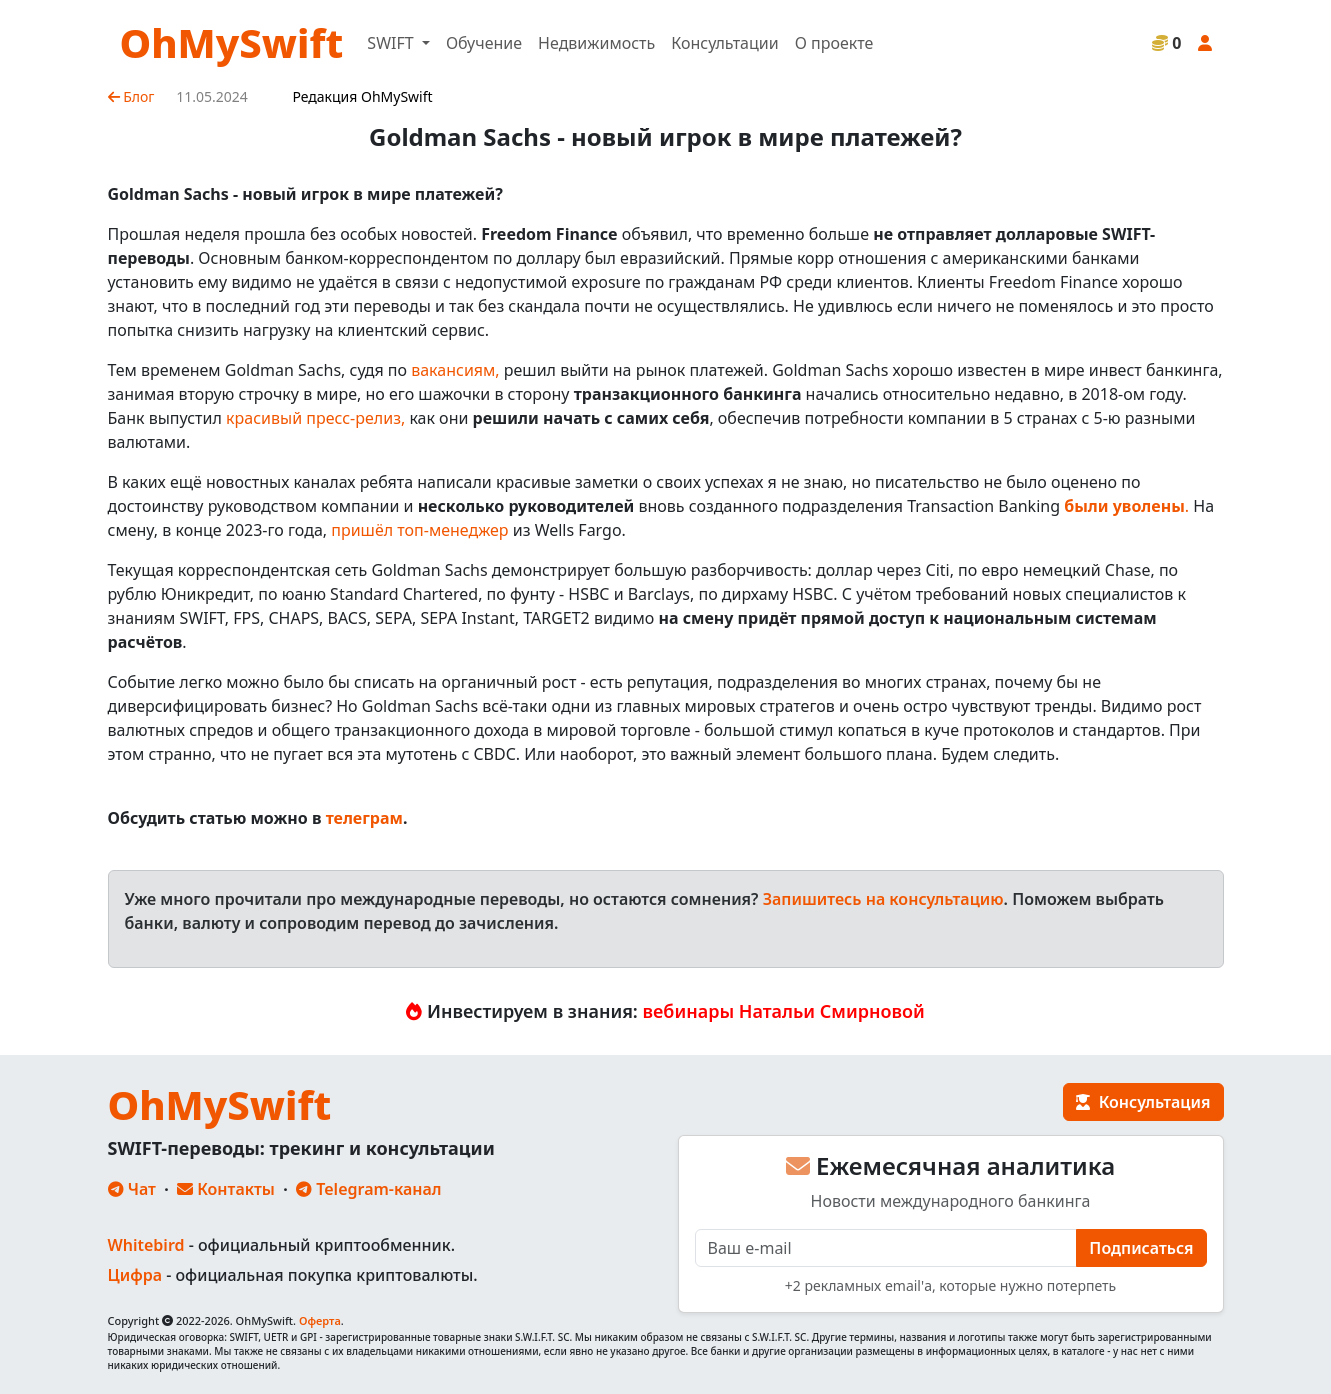 The height and width of the screenshot is (1394, 1331). Describe the element at coordinates (1143, 1102) in the screenshot. I see `Консультация` at that location.